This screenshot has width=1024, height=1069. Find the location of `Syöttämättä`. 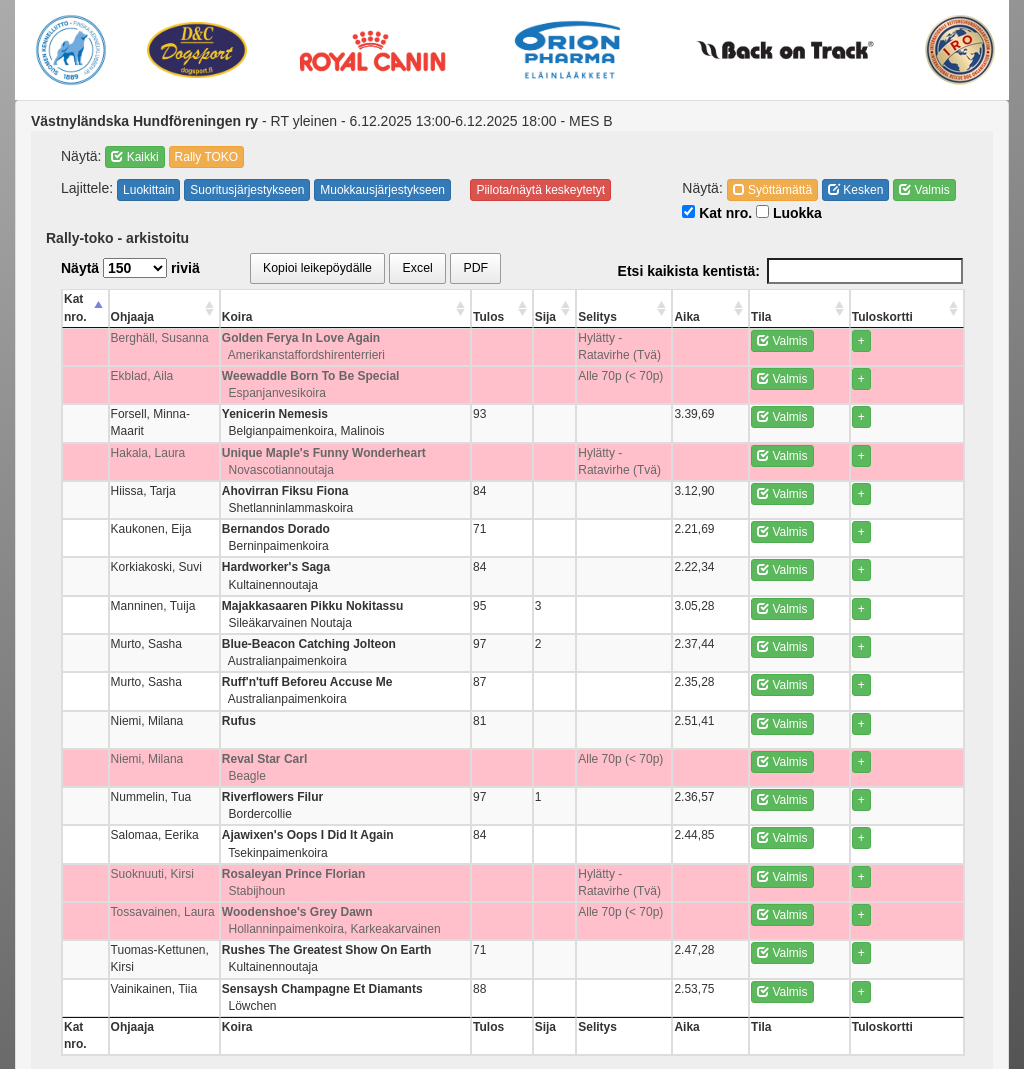

Syöttämättä is located at coordinates (772, 190).